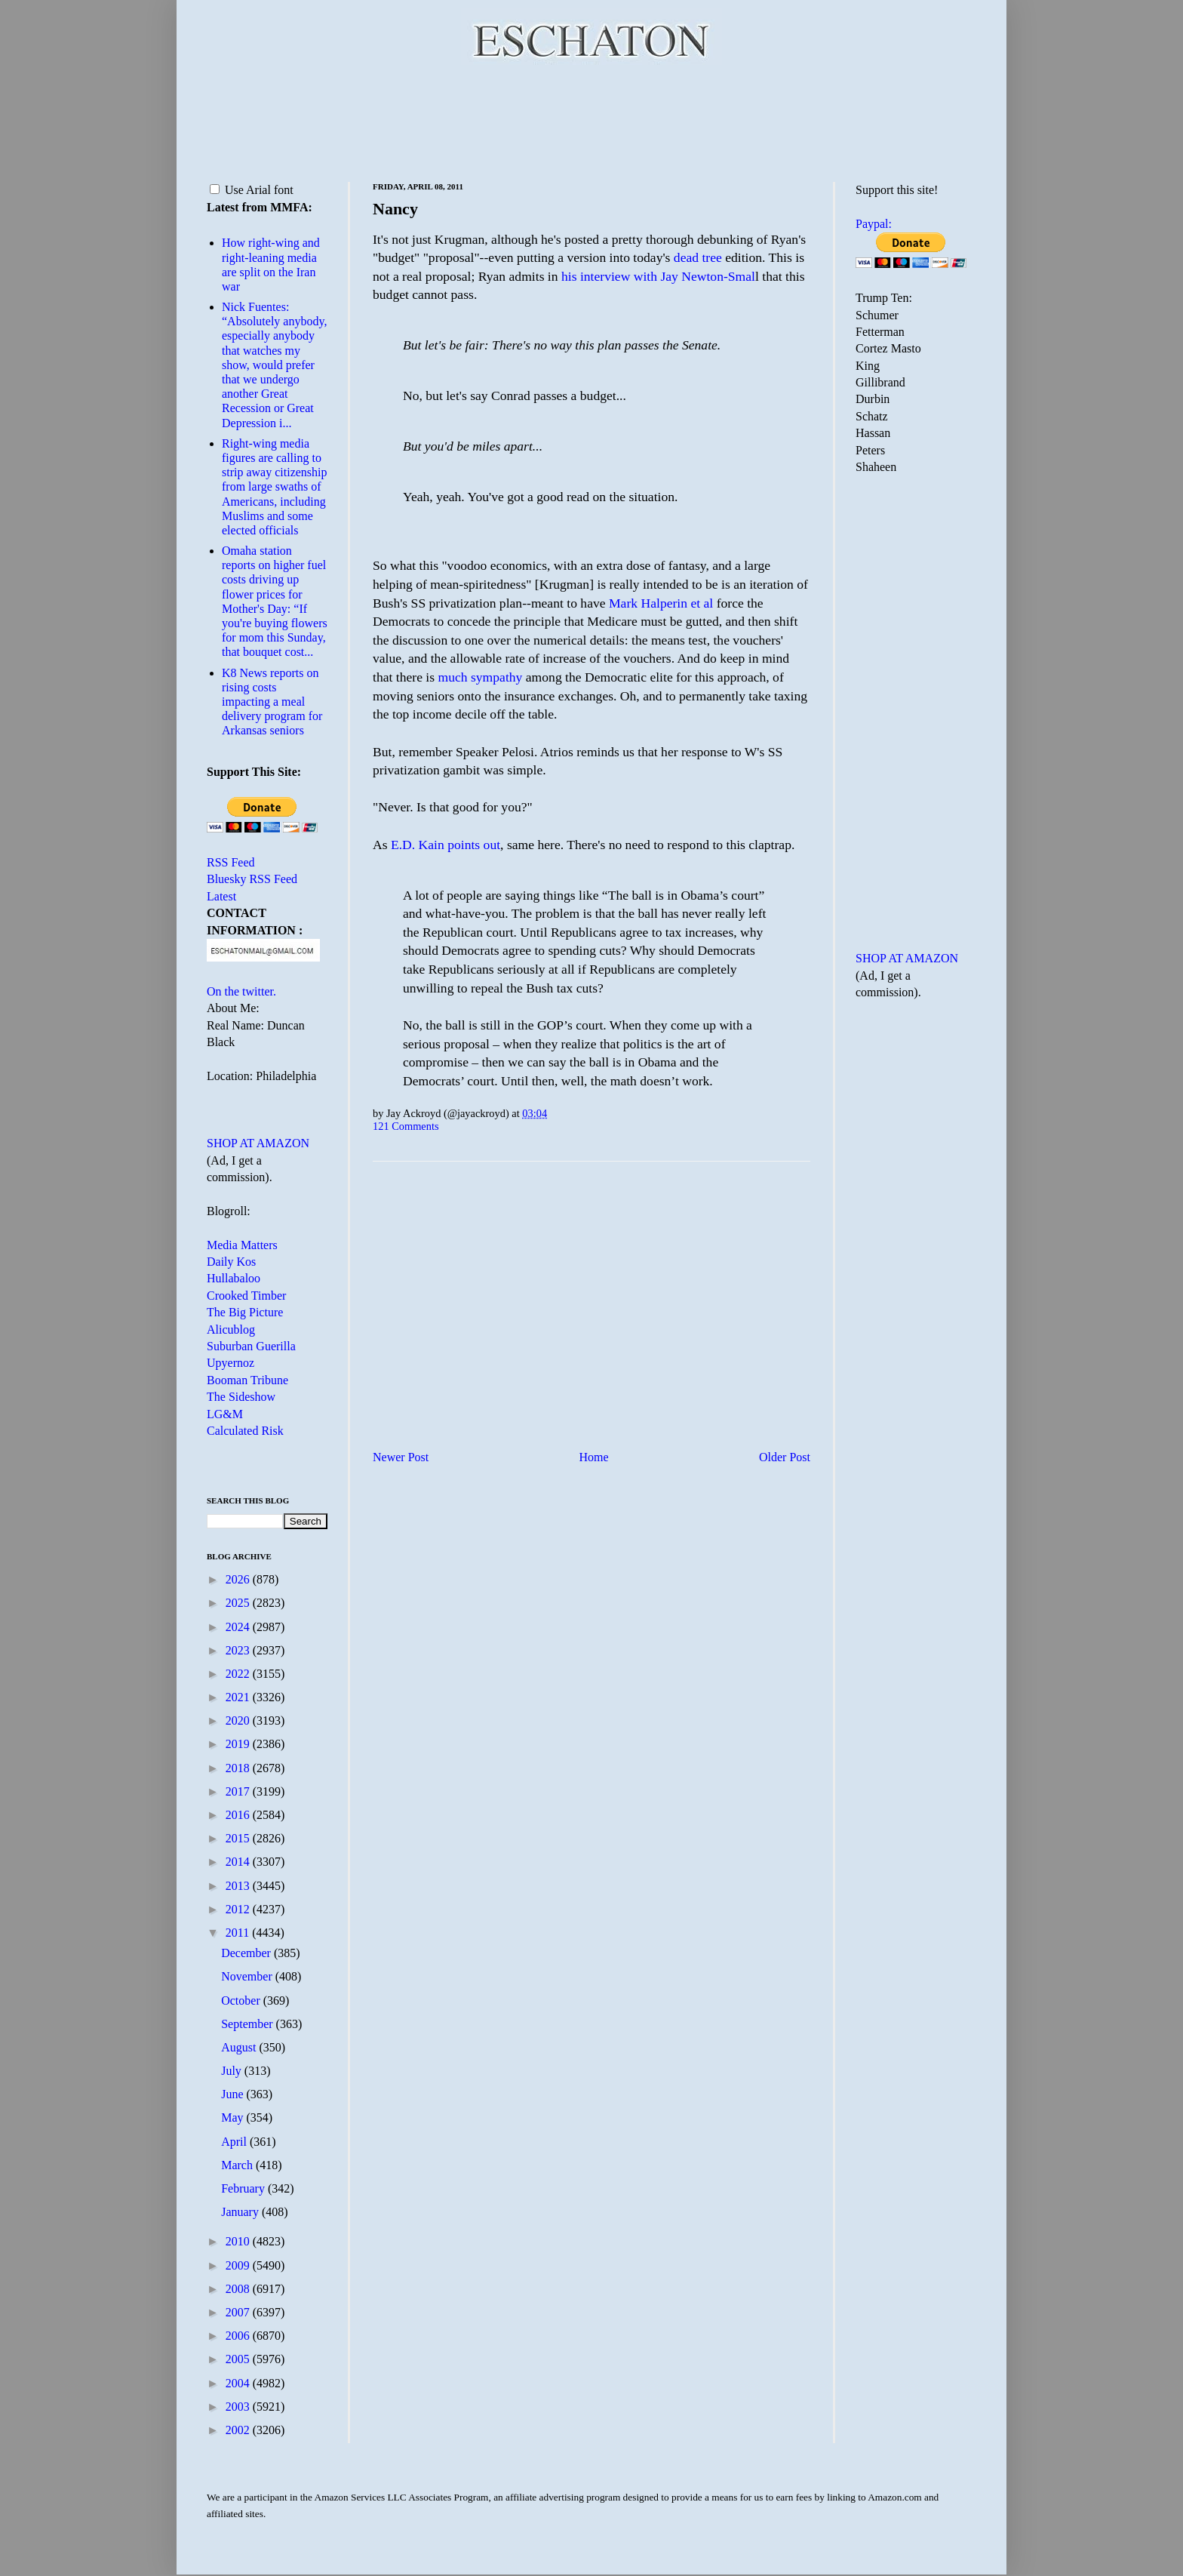 This screenshot has width=1183, height=2576. Describe the element at coordinates (245, 1312) in the screenshot. I see `The Big Picture` at that location.